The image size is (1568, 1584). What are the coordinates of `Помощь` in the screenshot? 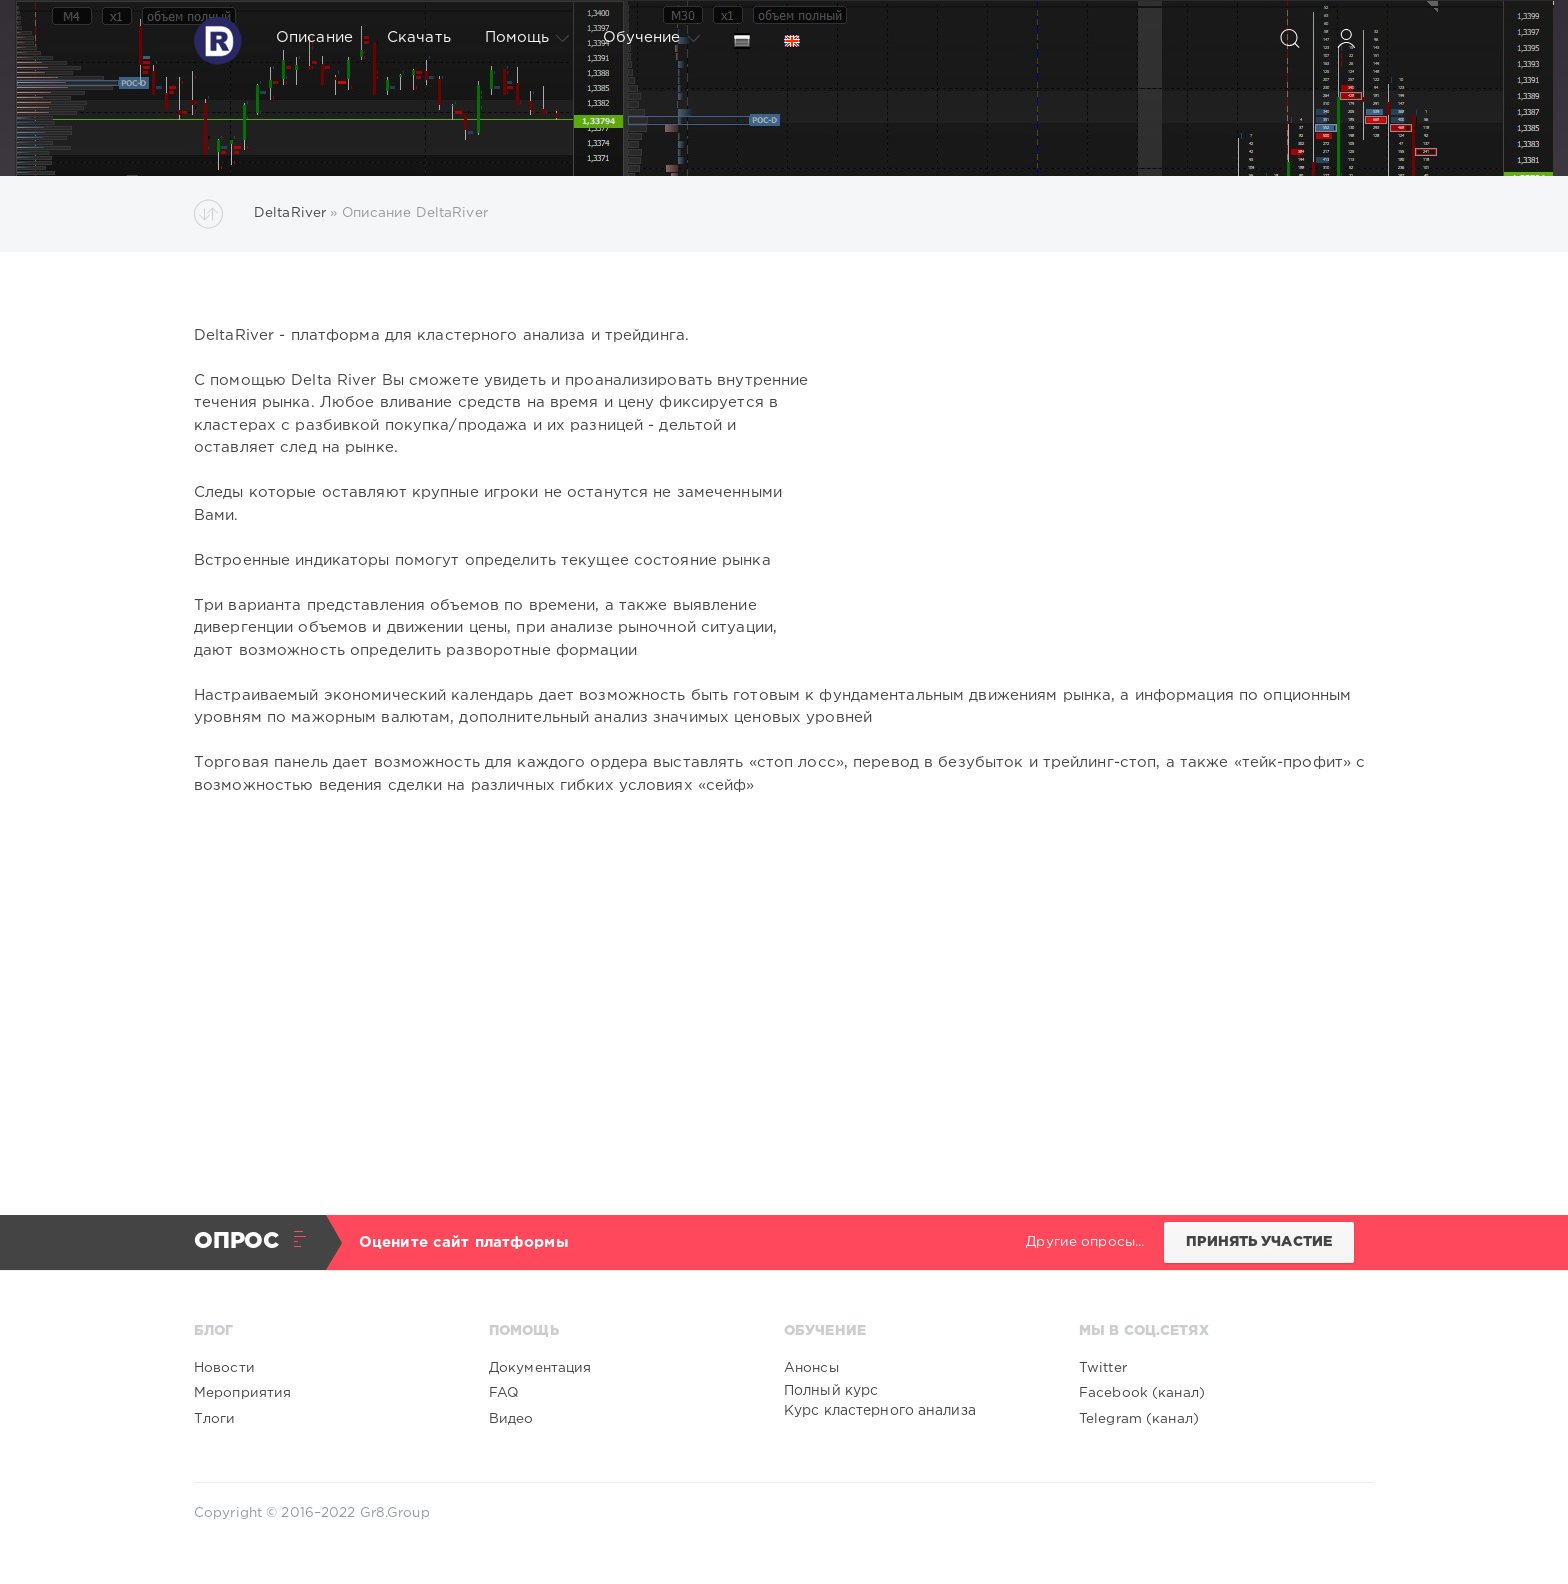 It's located at (527, 38).